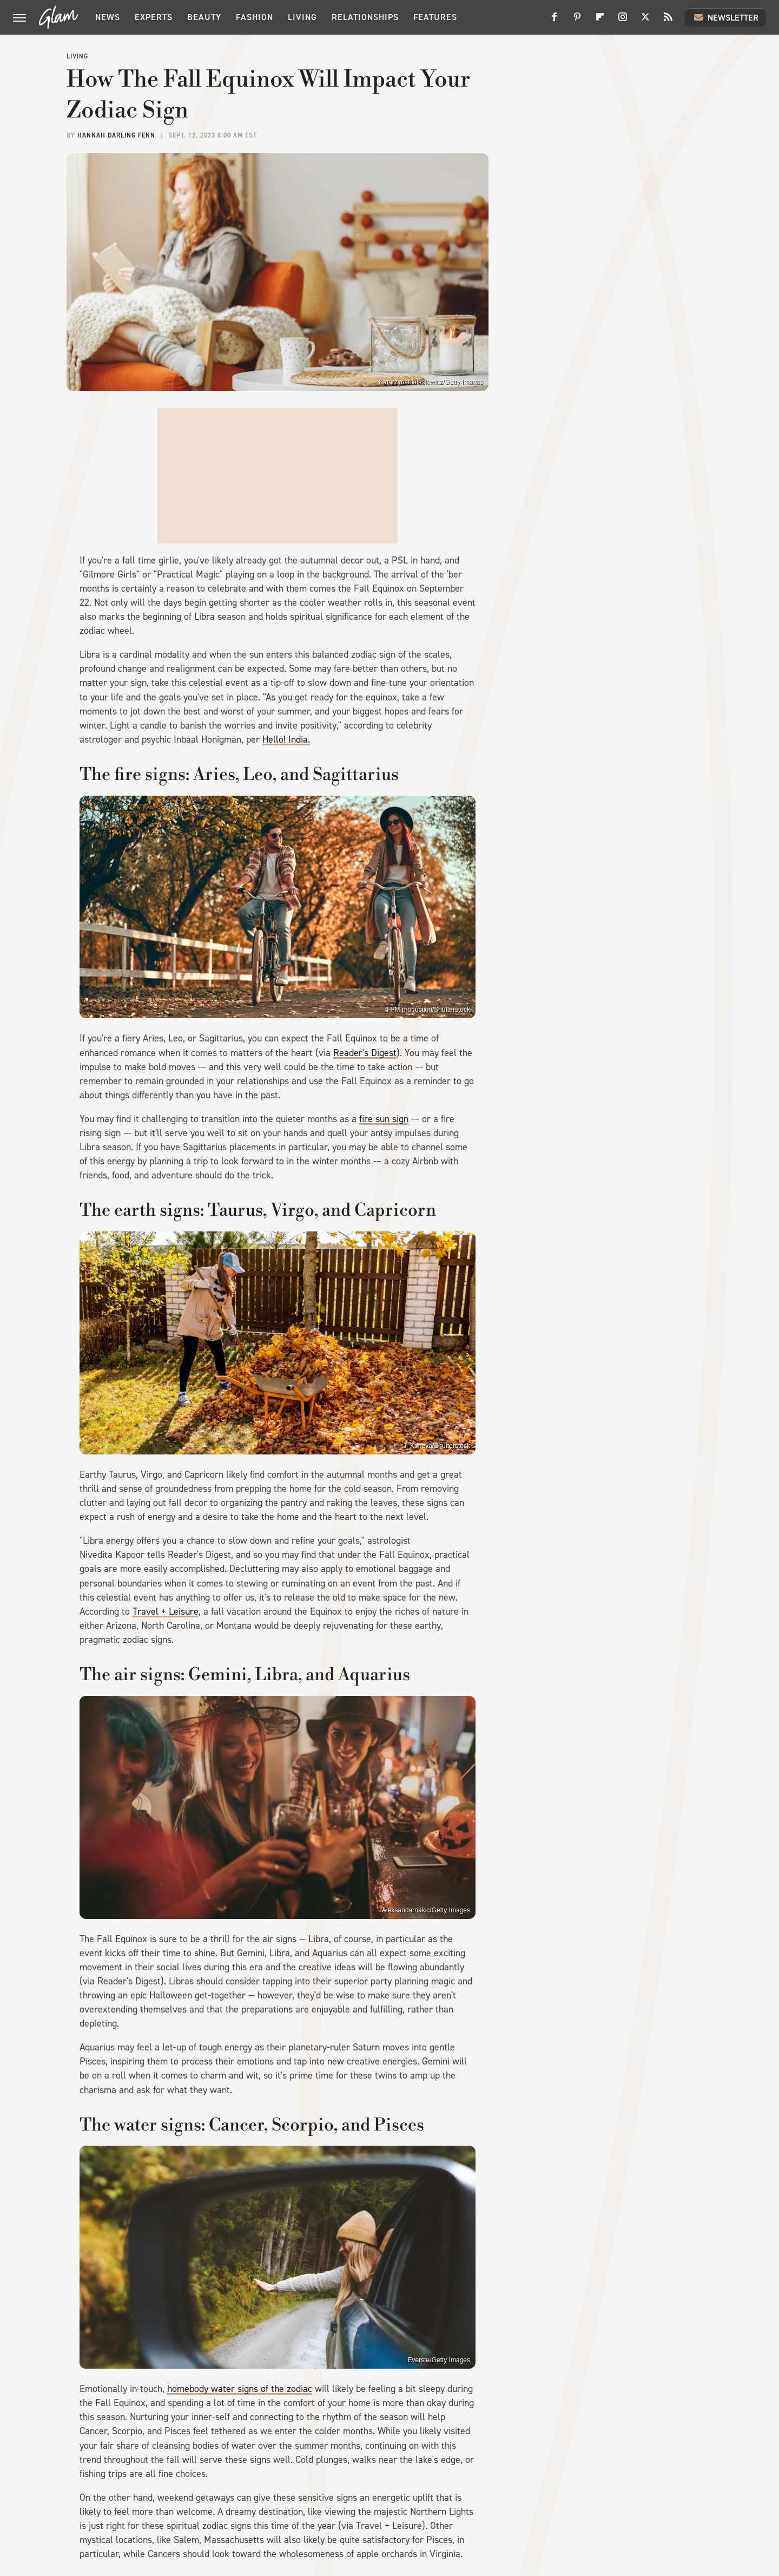  Describe the element at coordinates (204, 17) in the screenshot. I see `Beauty` at that location.